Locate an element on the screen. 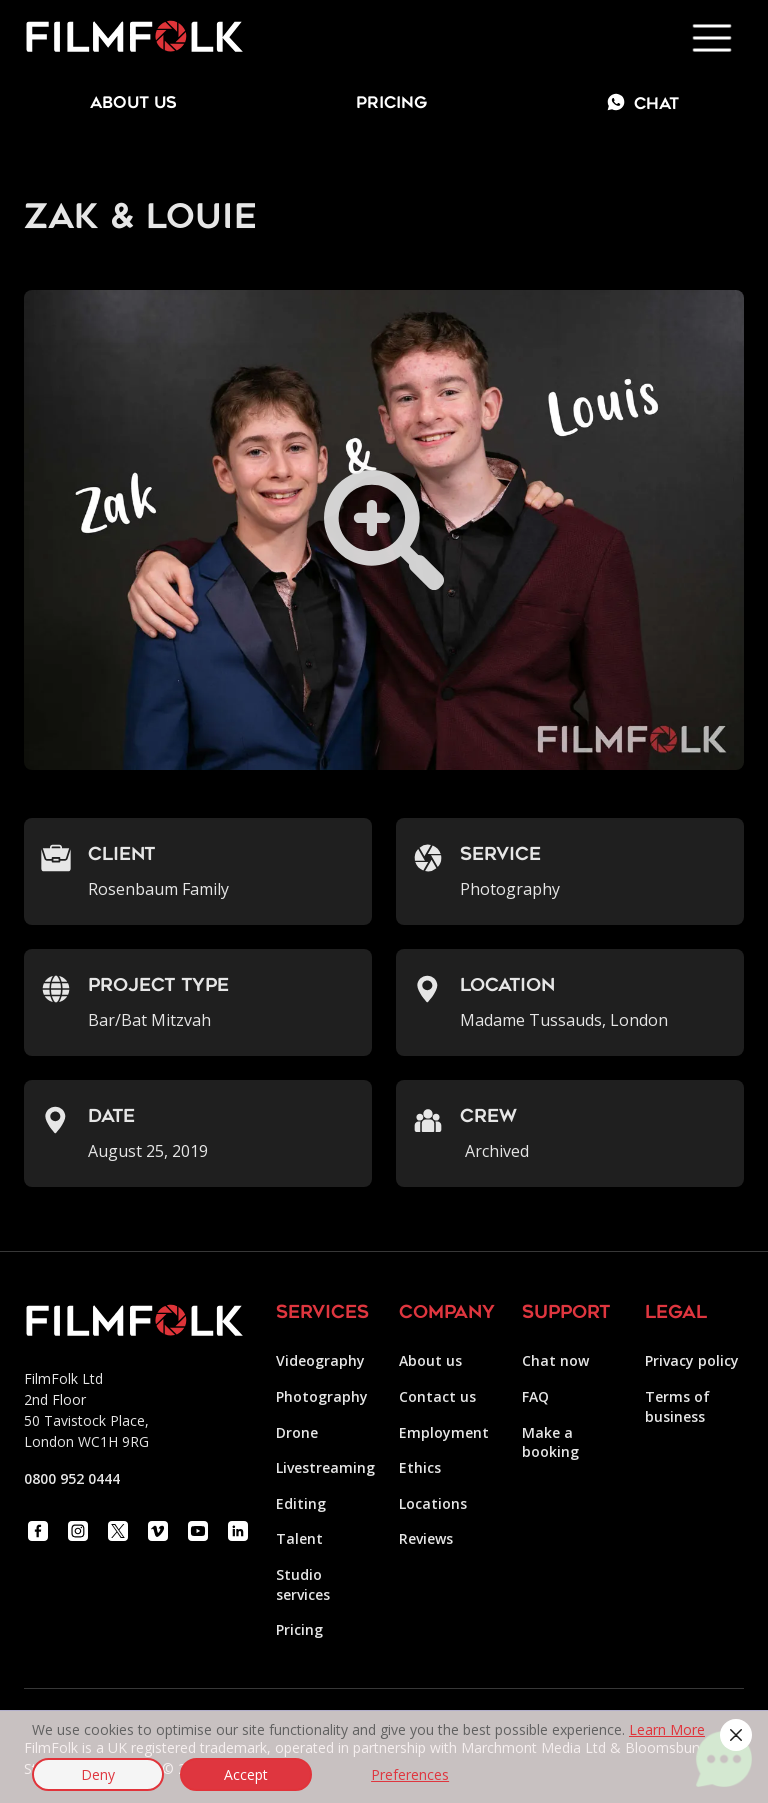 The height and width of the screenshot is (1803, 768). Ethics is located at coordinates (420, 1467).